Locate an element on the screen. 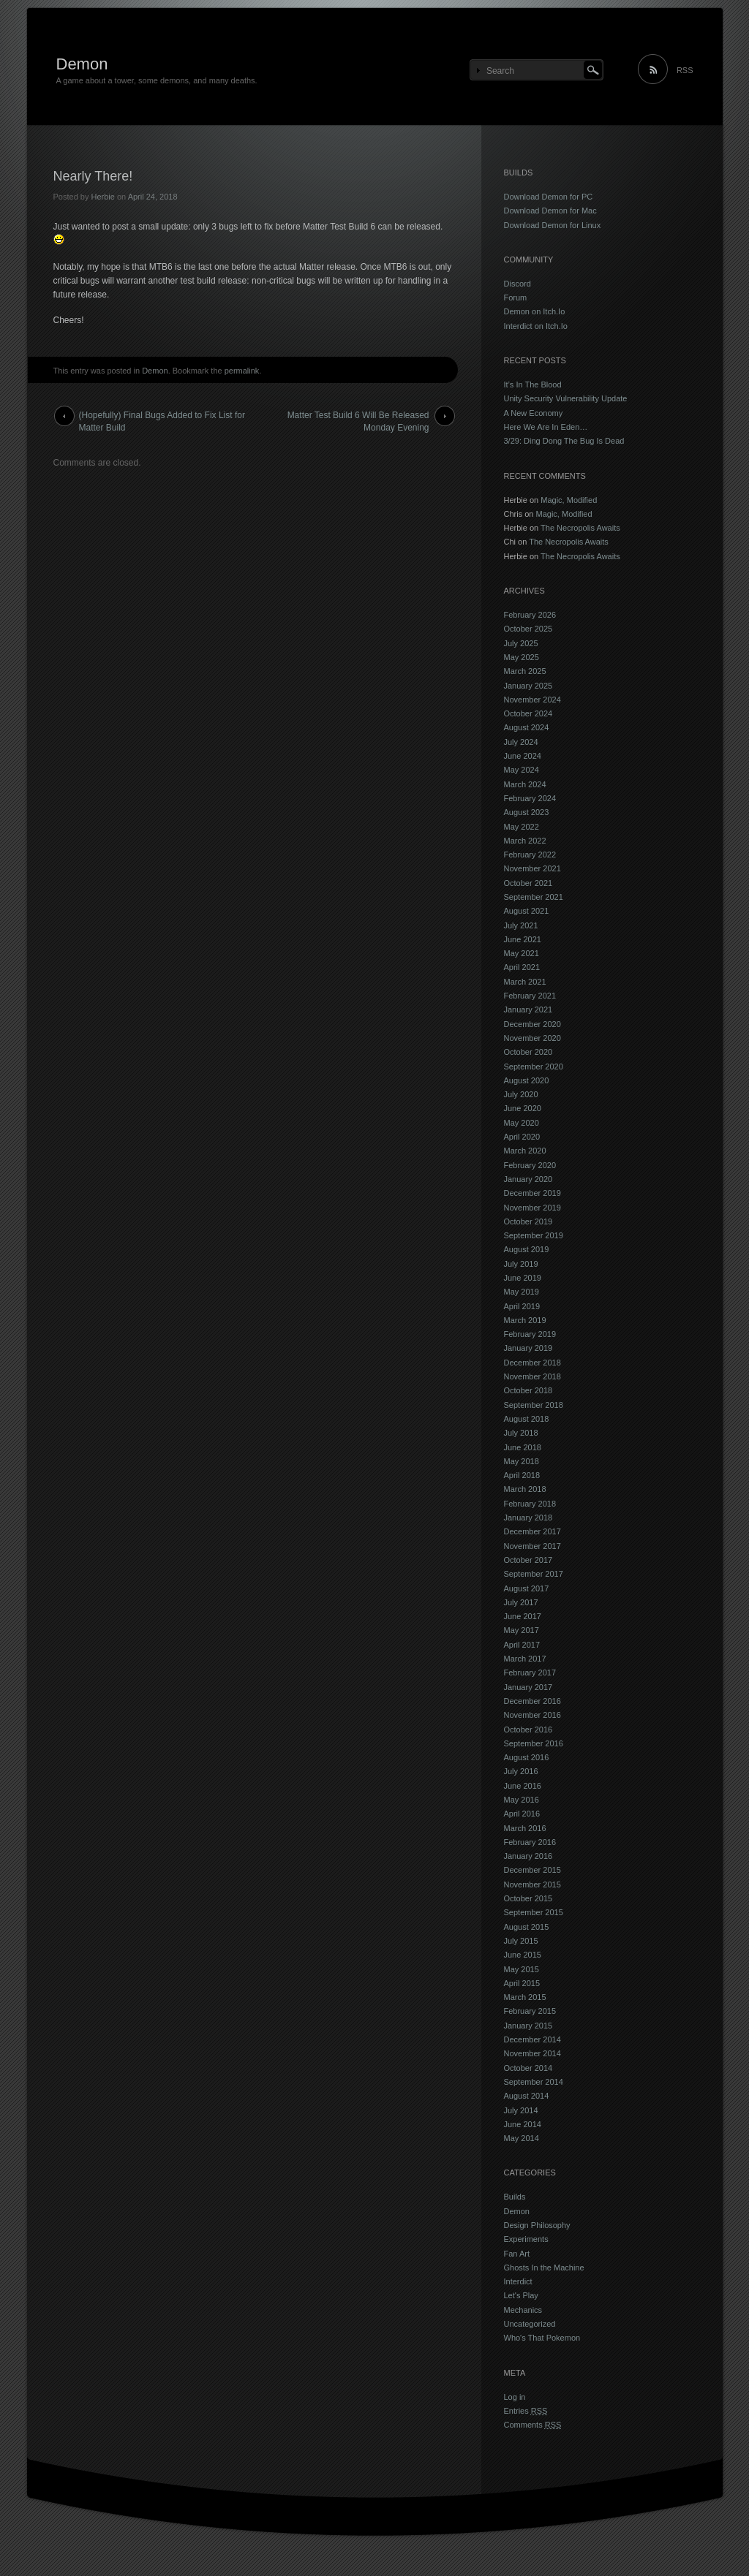 The width and height of the screenshot is (749, 2576). February 2018 is located at coordinates (530, 1503).